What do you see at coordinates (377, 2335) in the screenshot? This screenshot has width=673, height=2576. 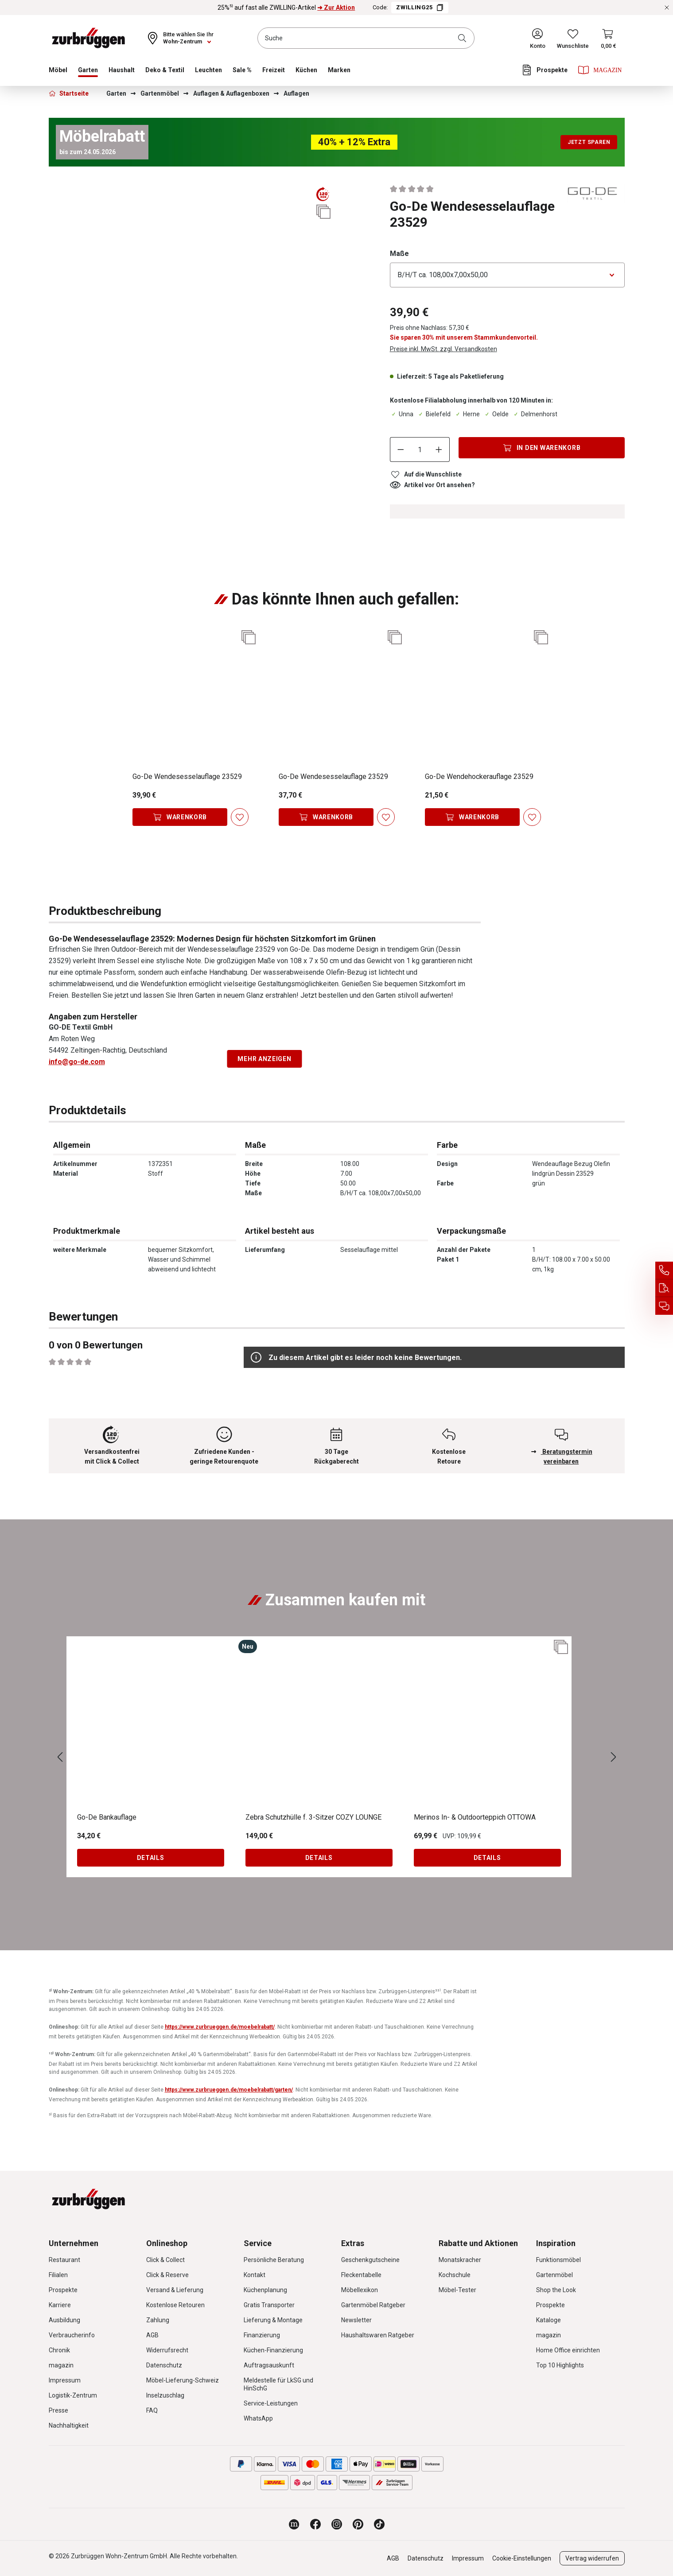 I see `Haushaltswaren Ratgeber` at bounding box center [377, 2335].